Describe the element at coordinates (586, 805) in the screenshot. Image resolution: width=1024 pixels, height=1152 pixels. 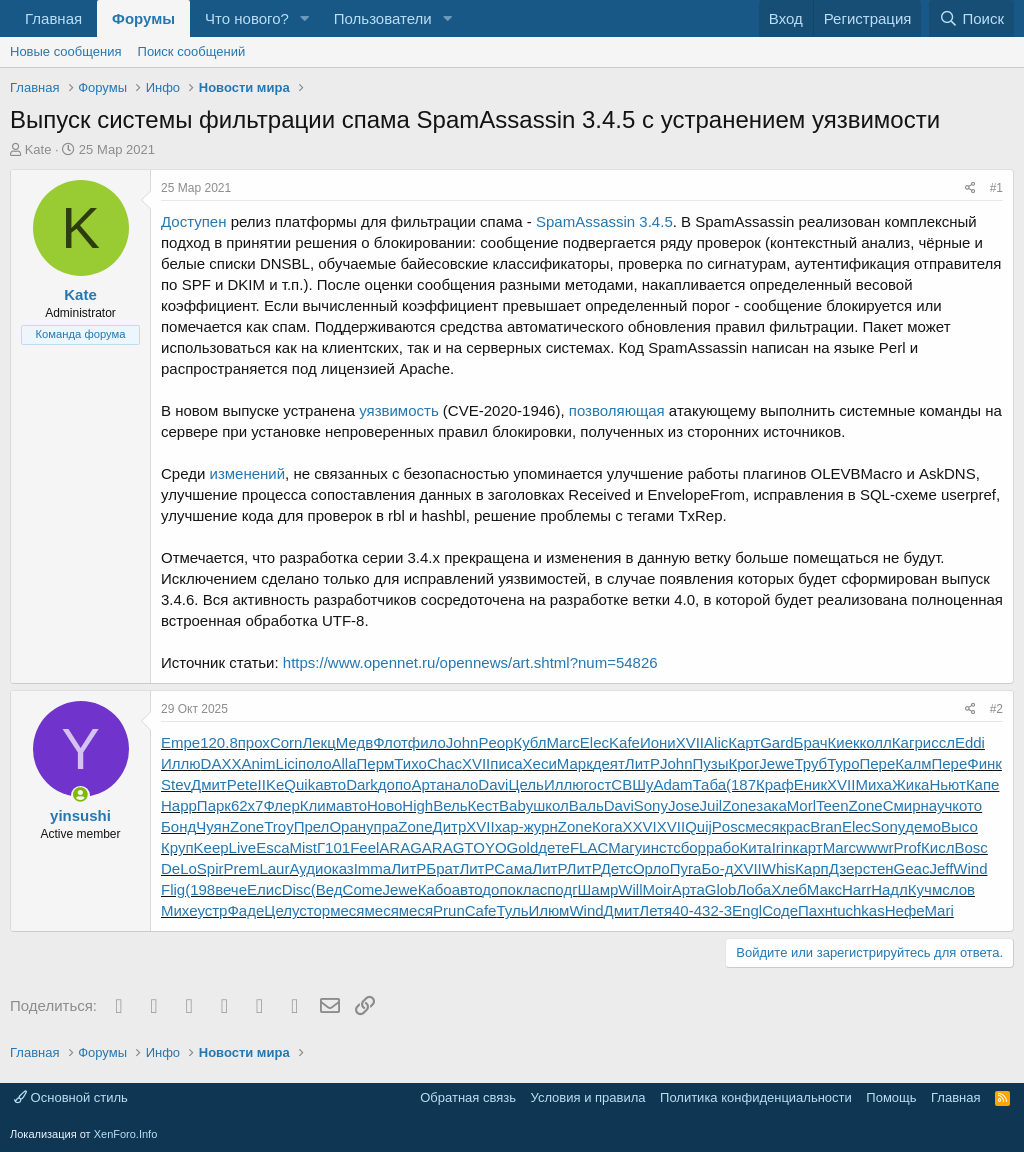
I see `Валь` at that location.